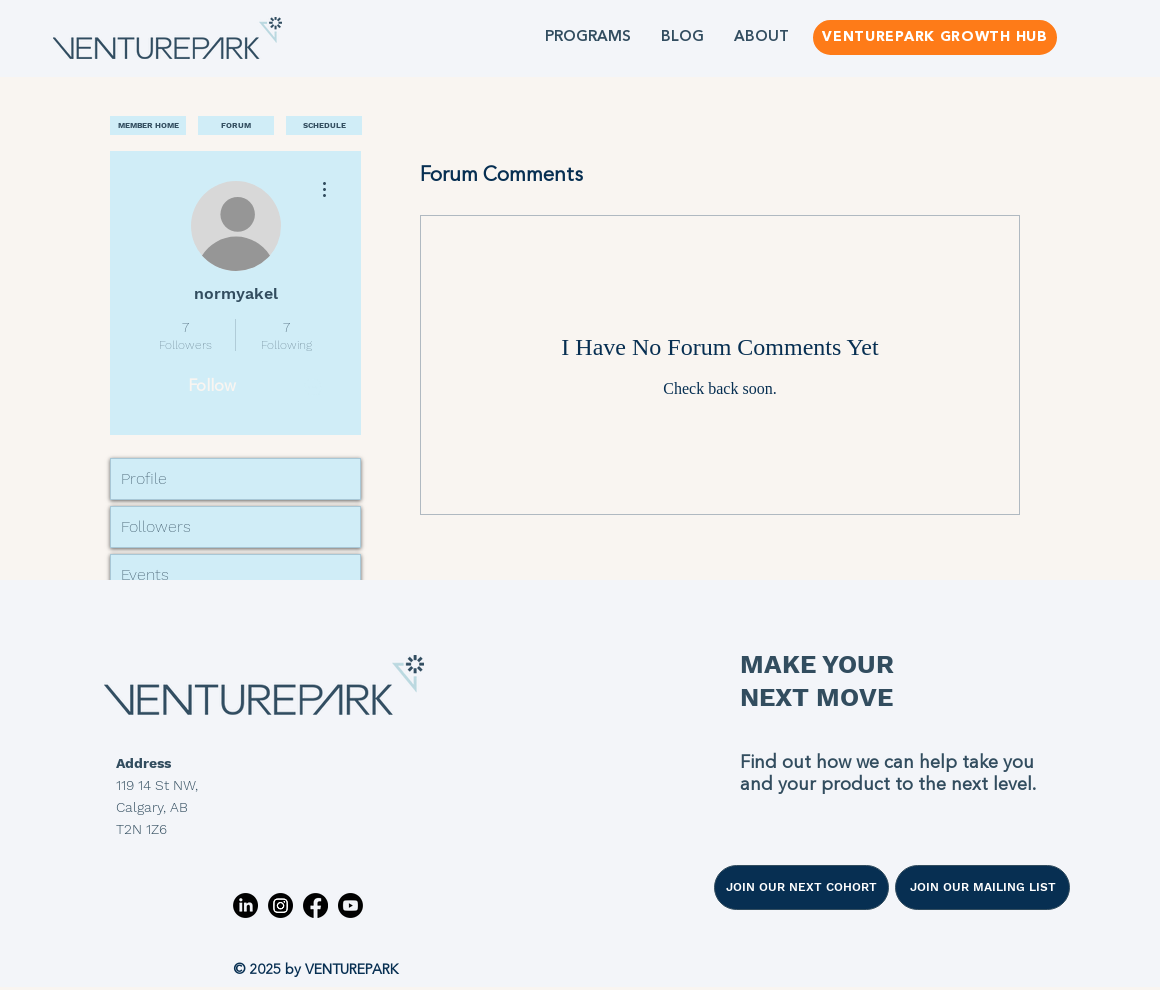  Describe the element at coordinates (236, 125) in the screenshot. I see `[FORUM]` at that location.